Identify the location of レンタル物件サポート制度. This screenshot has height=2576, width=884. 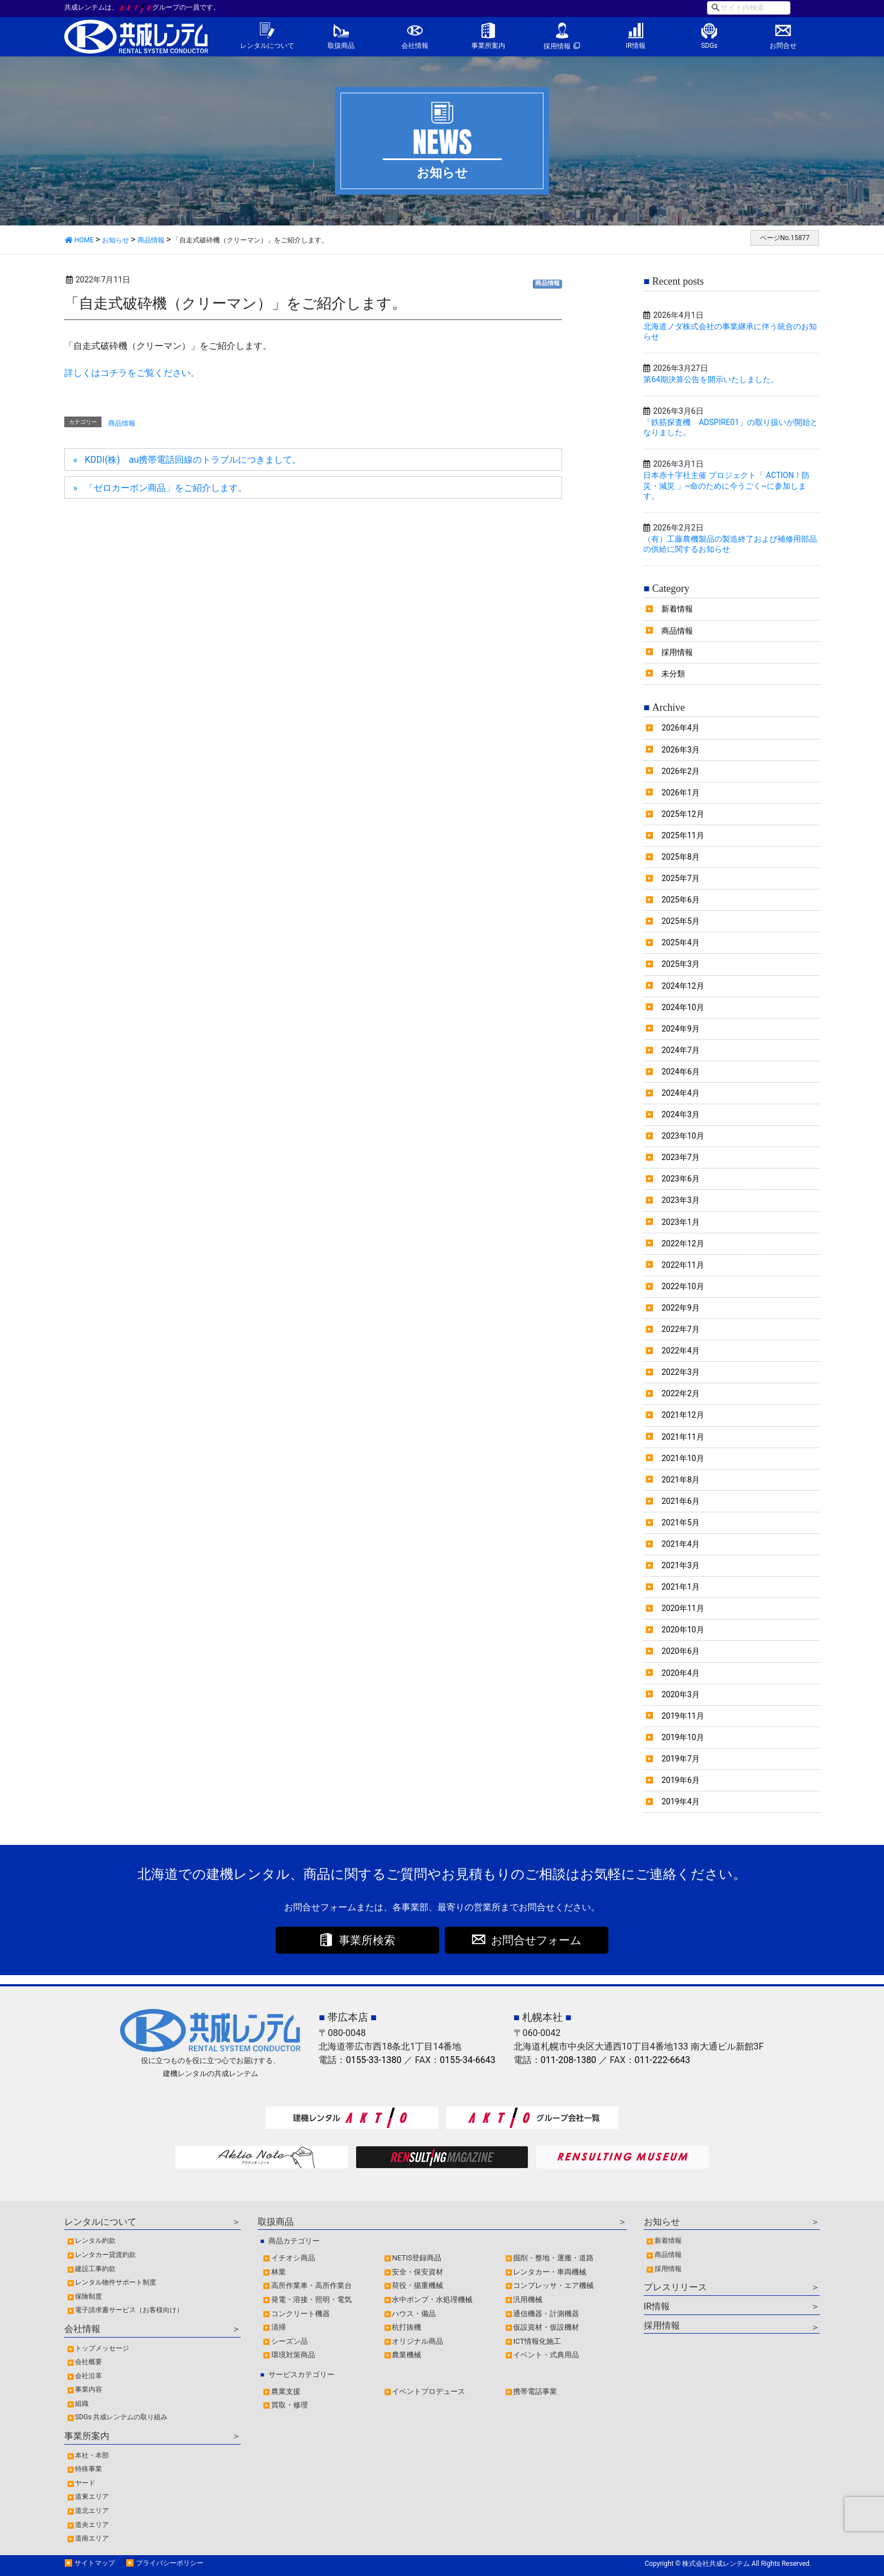
(115, 2282).